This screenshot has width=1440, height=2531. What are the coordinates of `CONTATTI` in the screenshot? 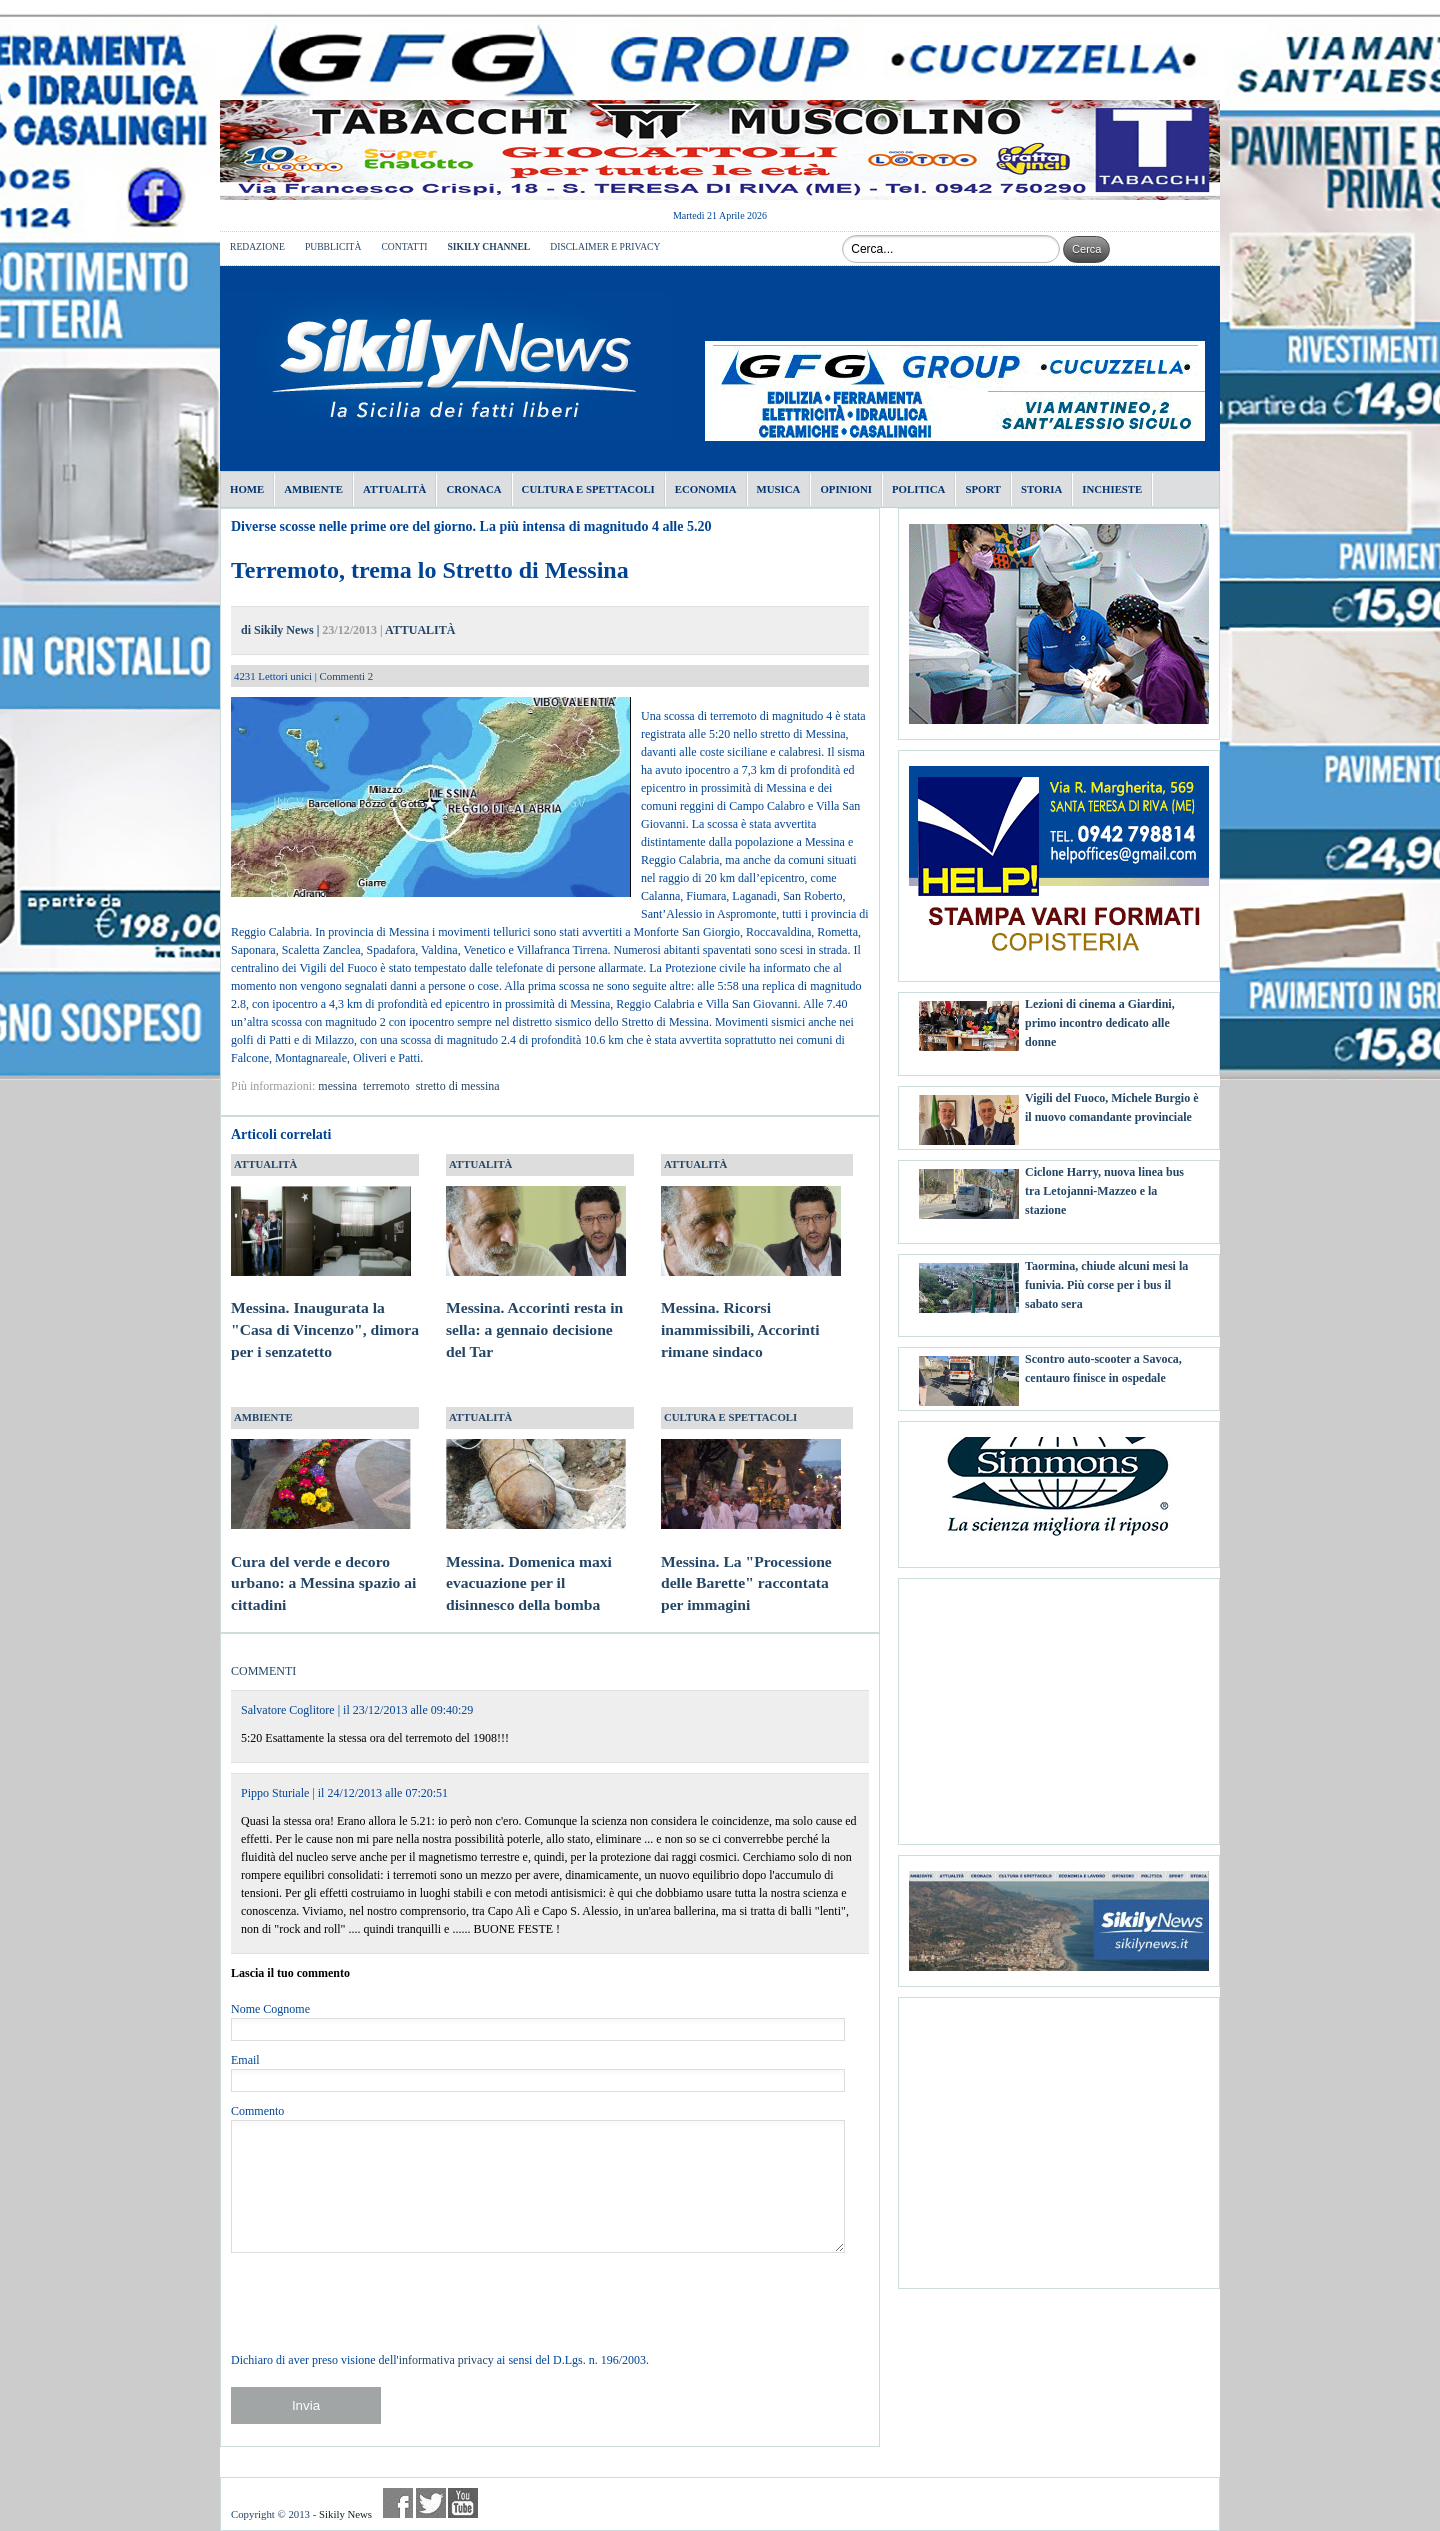 It's located at (404, 246).